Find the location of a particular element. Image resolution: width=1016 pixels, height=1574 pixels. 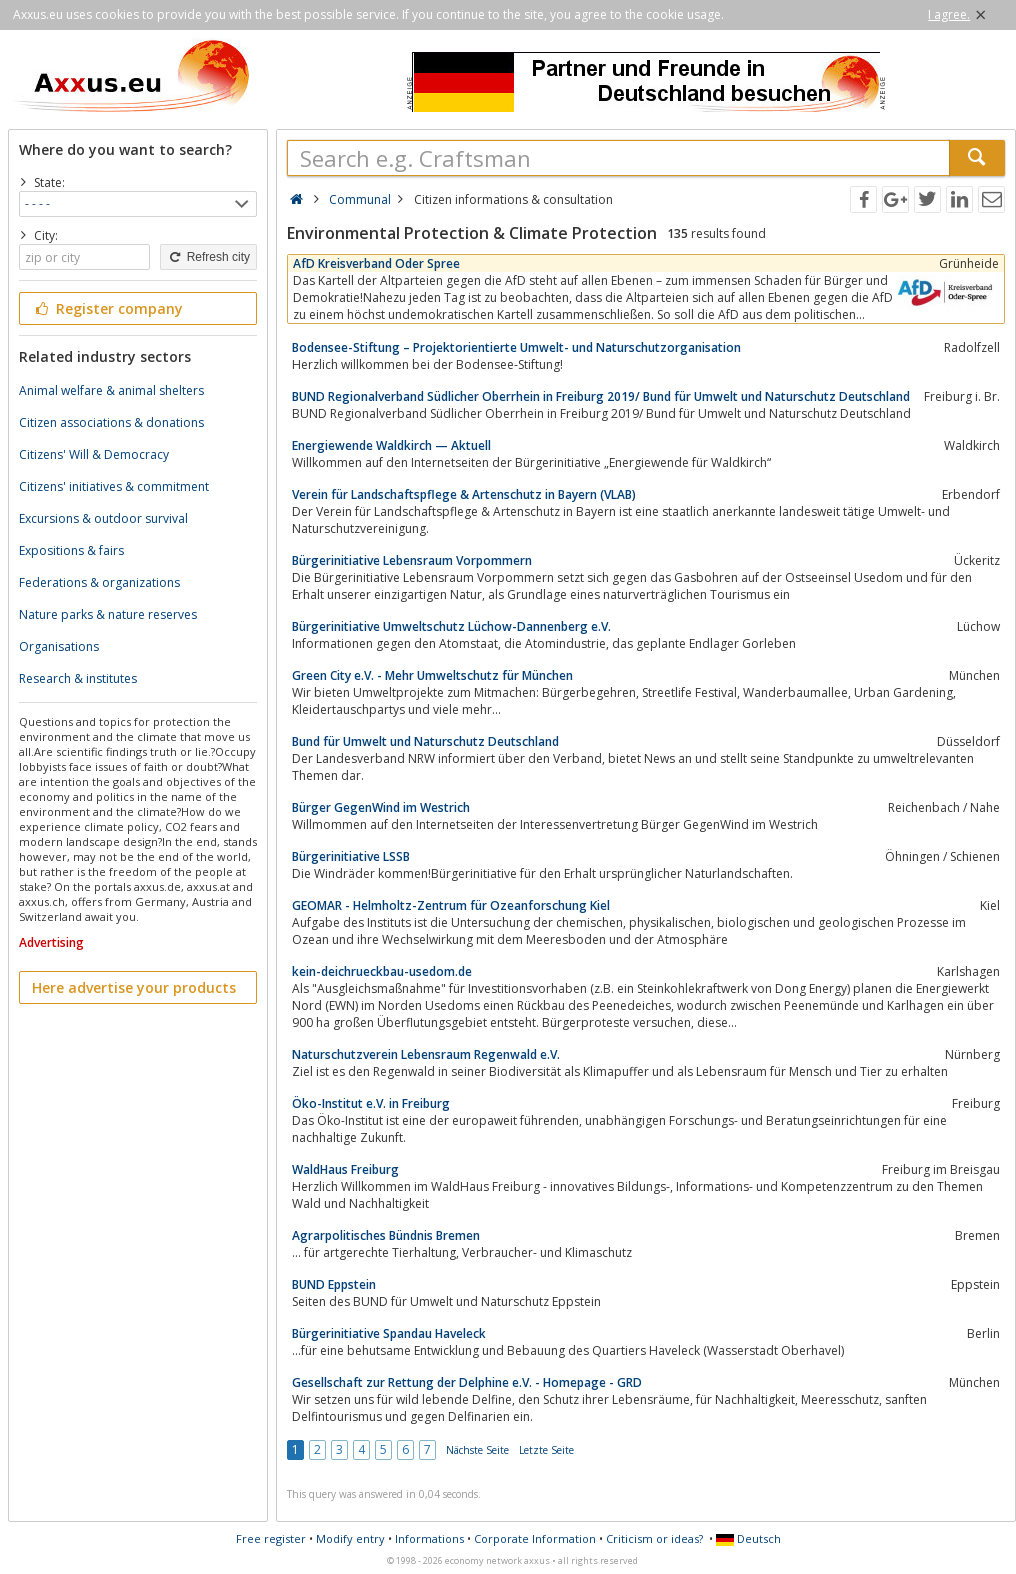

Energiewende Waldkirch — Aktuell is located at coordinates (391, 445).